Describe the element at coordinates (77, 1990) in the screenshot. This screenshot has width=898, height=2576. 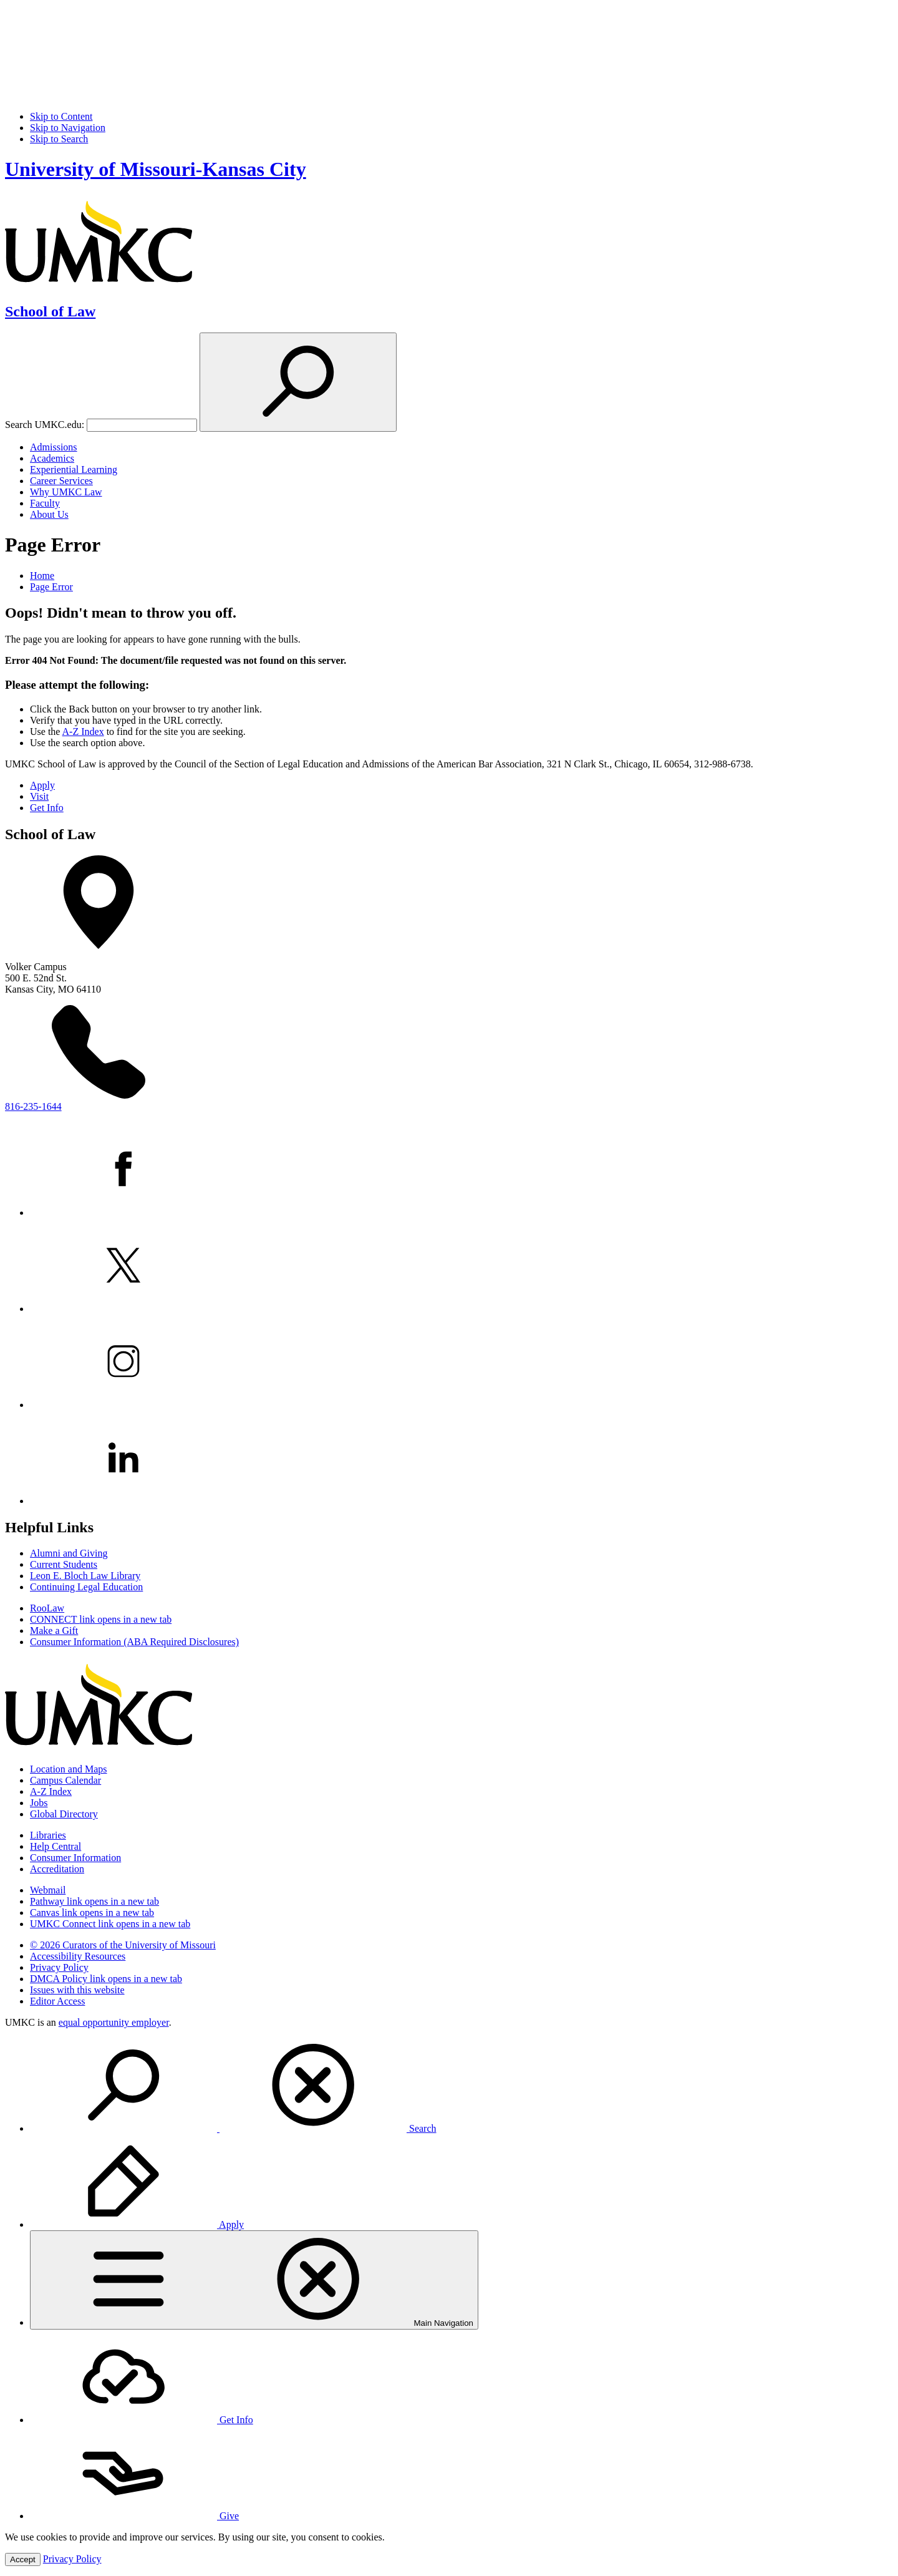
I see `Issues with this website` at that location.